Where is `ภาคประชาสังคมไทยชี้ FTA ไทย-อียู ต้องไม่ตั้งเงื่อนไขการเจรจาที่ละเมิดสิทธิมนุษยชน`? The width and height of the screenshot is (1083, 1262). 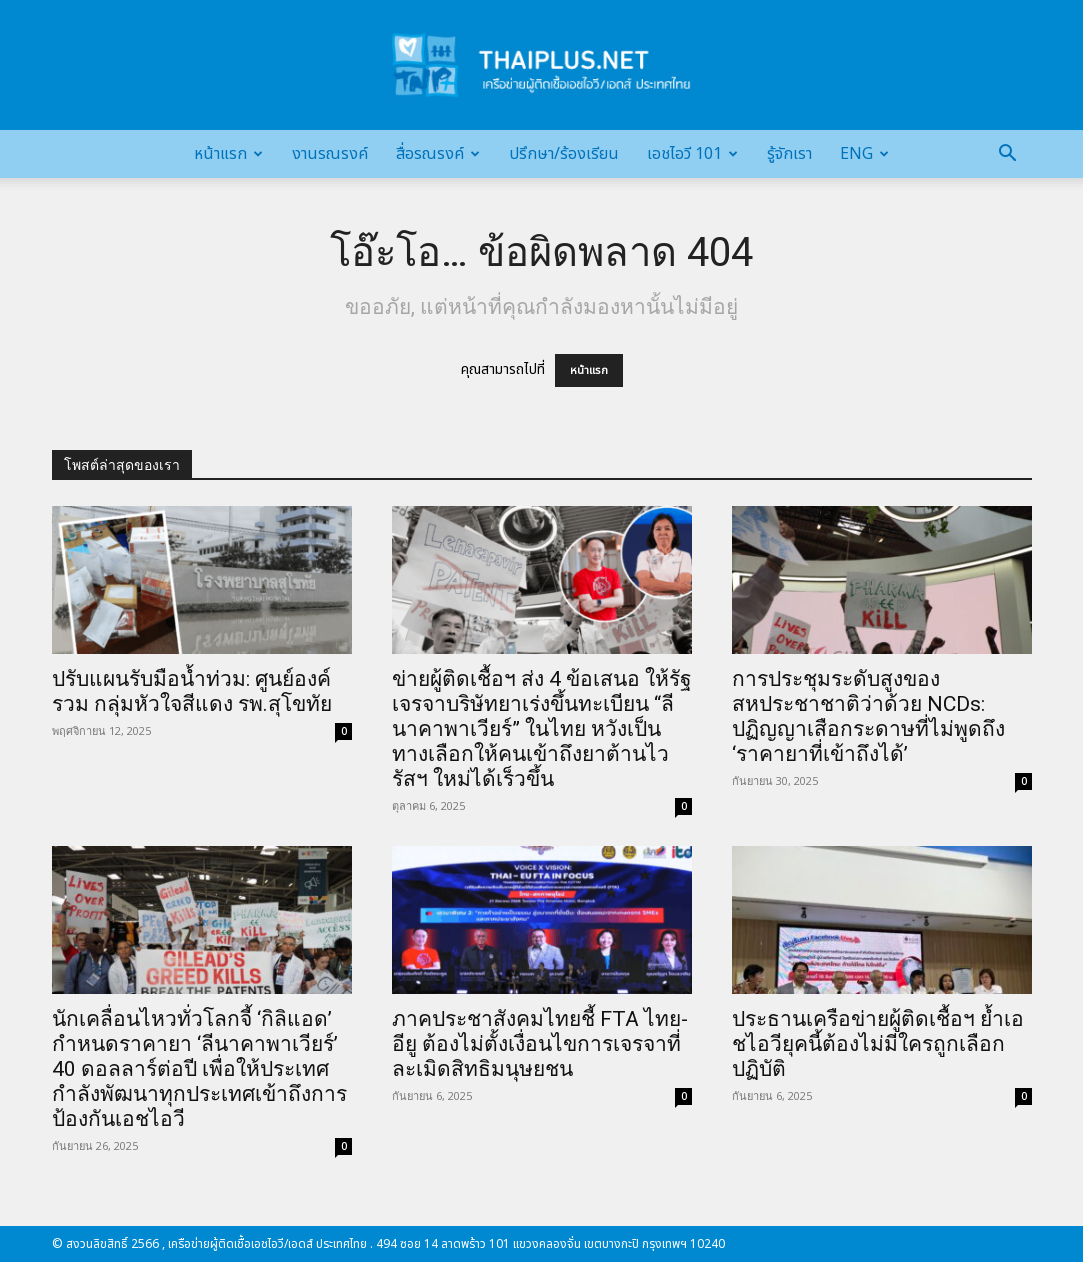 ภาคประชาสังคมไทยชี้ FTA ไทย-อียู ต้องไม่ตั้งเงื่อนไขการเจรจาที่ละเมิดสิทธิมนุษยชน is located at coordinates (540, 1044).